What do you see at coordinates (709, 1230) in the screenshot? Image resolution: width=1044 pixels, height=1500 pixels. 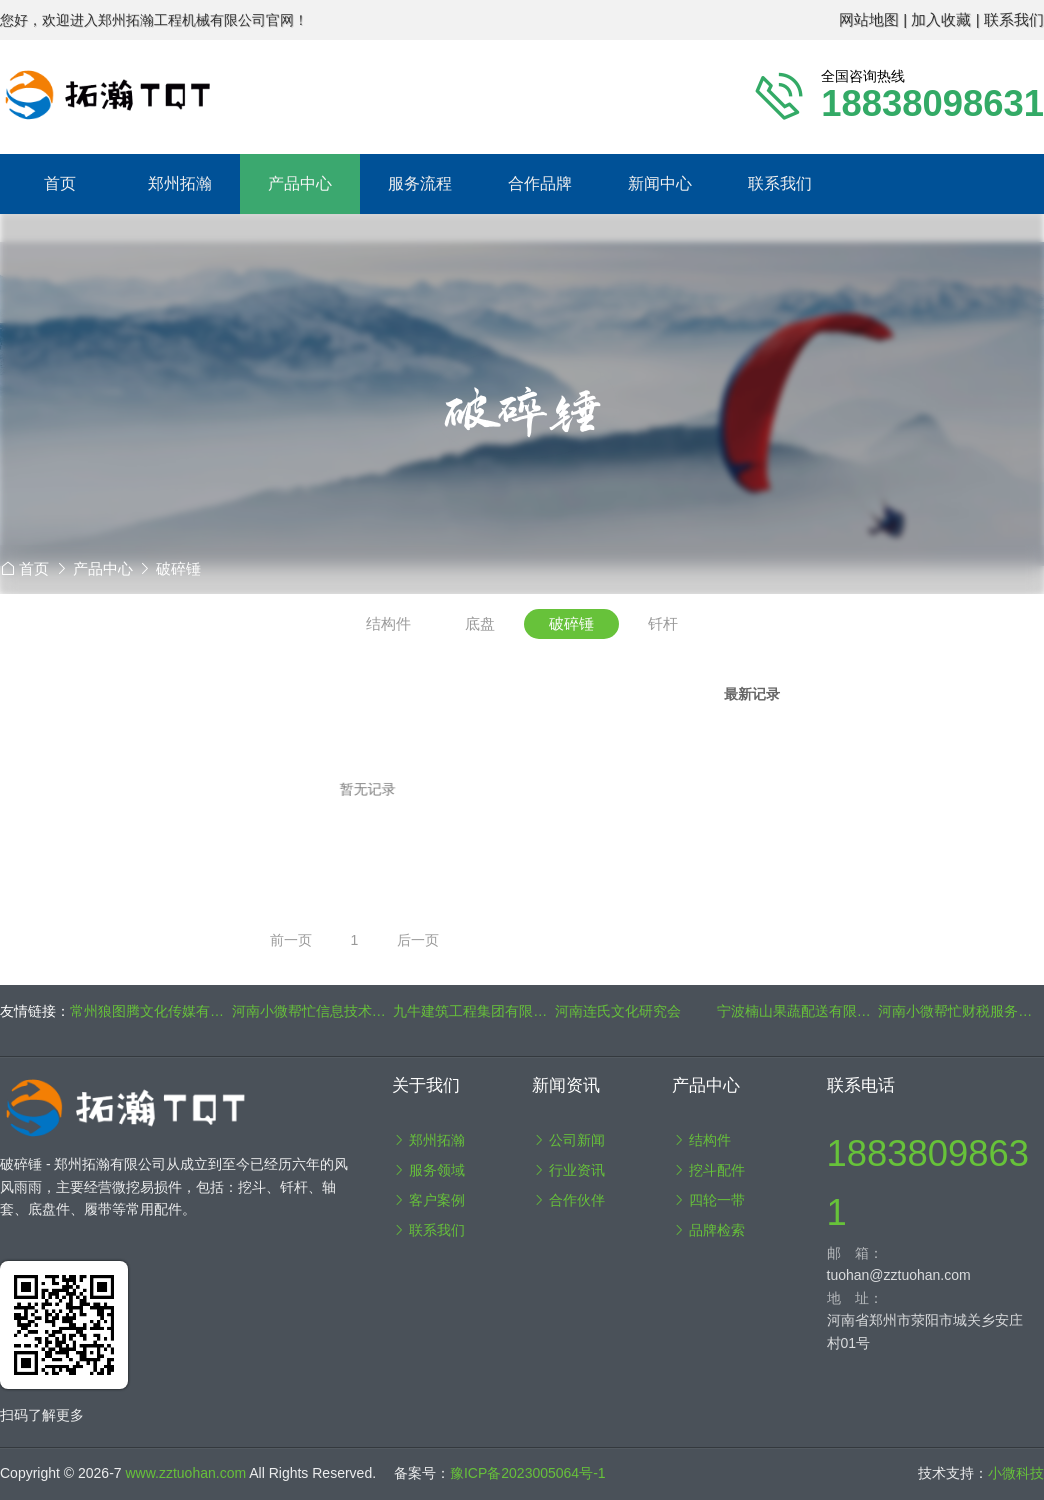 I see `品牌检索` at bounding box center [709, 1230].